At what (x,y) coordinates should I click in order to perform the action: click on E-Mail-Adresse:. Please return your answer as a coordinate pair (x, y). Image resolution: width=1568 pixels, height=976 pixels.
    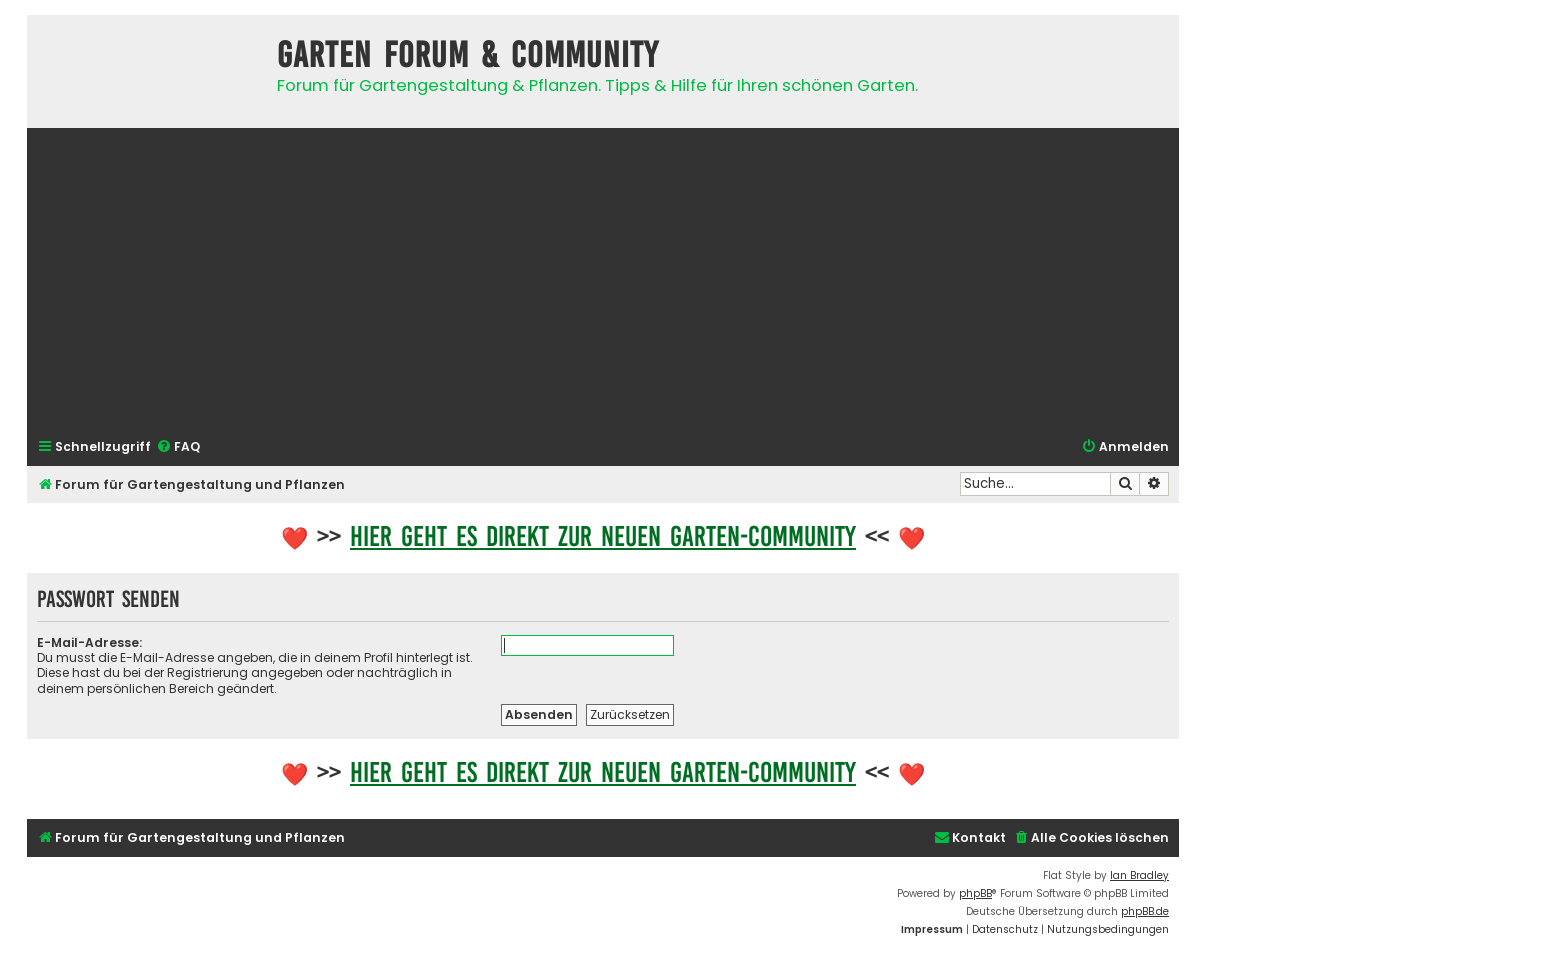
    Looking at the image, I should click on (89, 642).